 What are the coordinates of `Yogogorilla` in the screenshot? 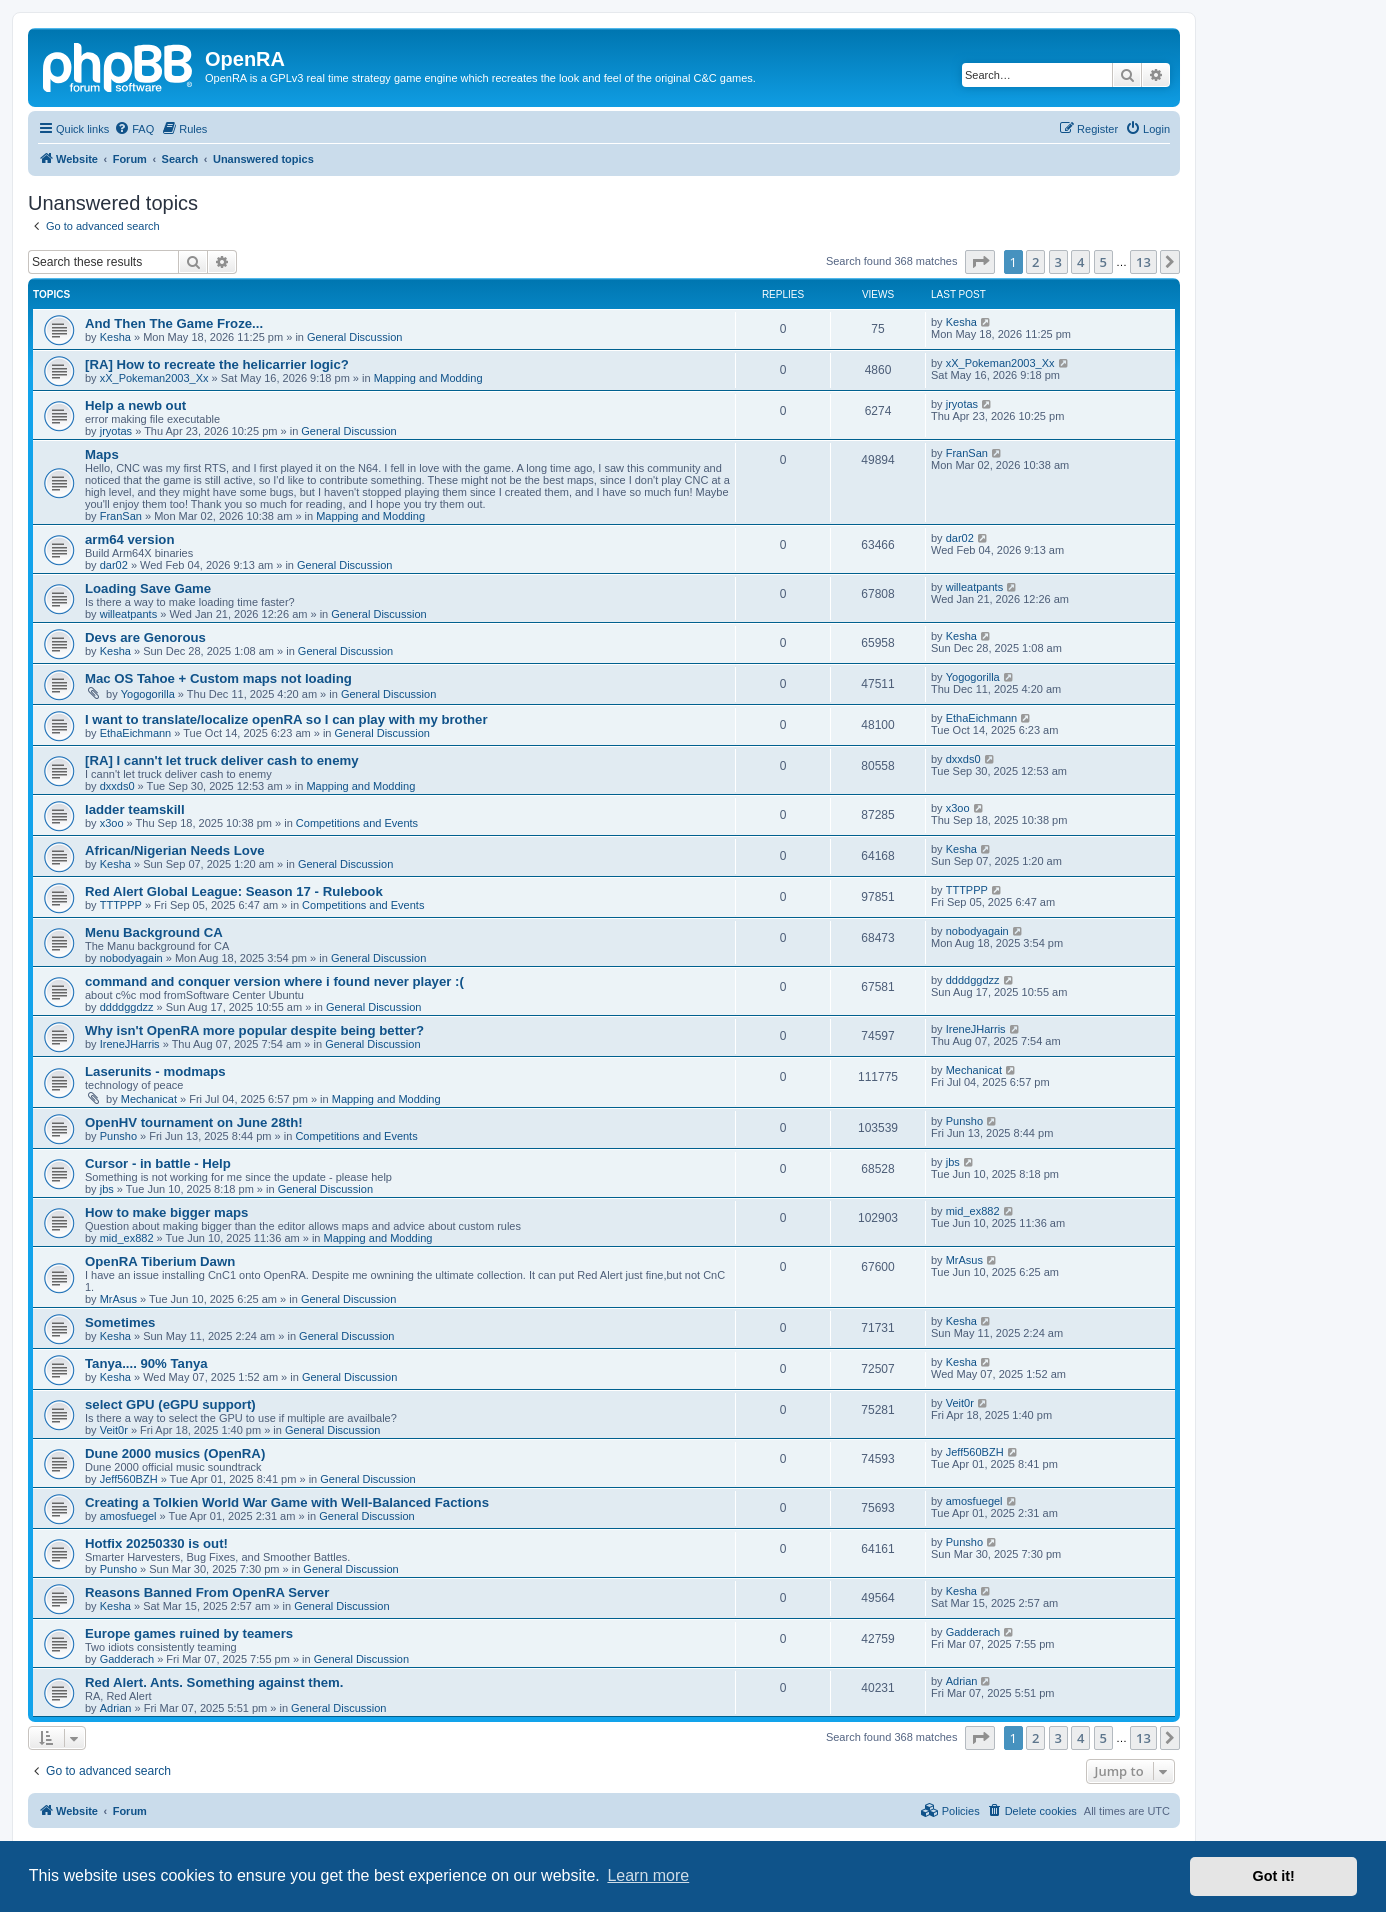 It's located at (148, 694).